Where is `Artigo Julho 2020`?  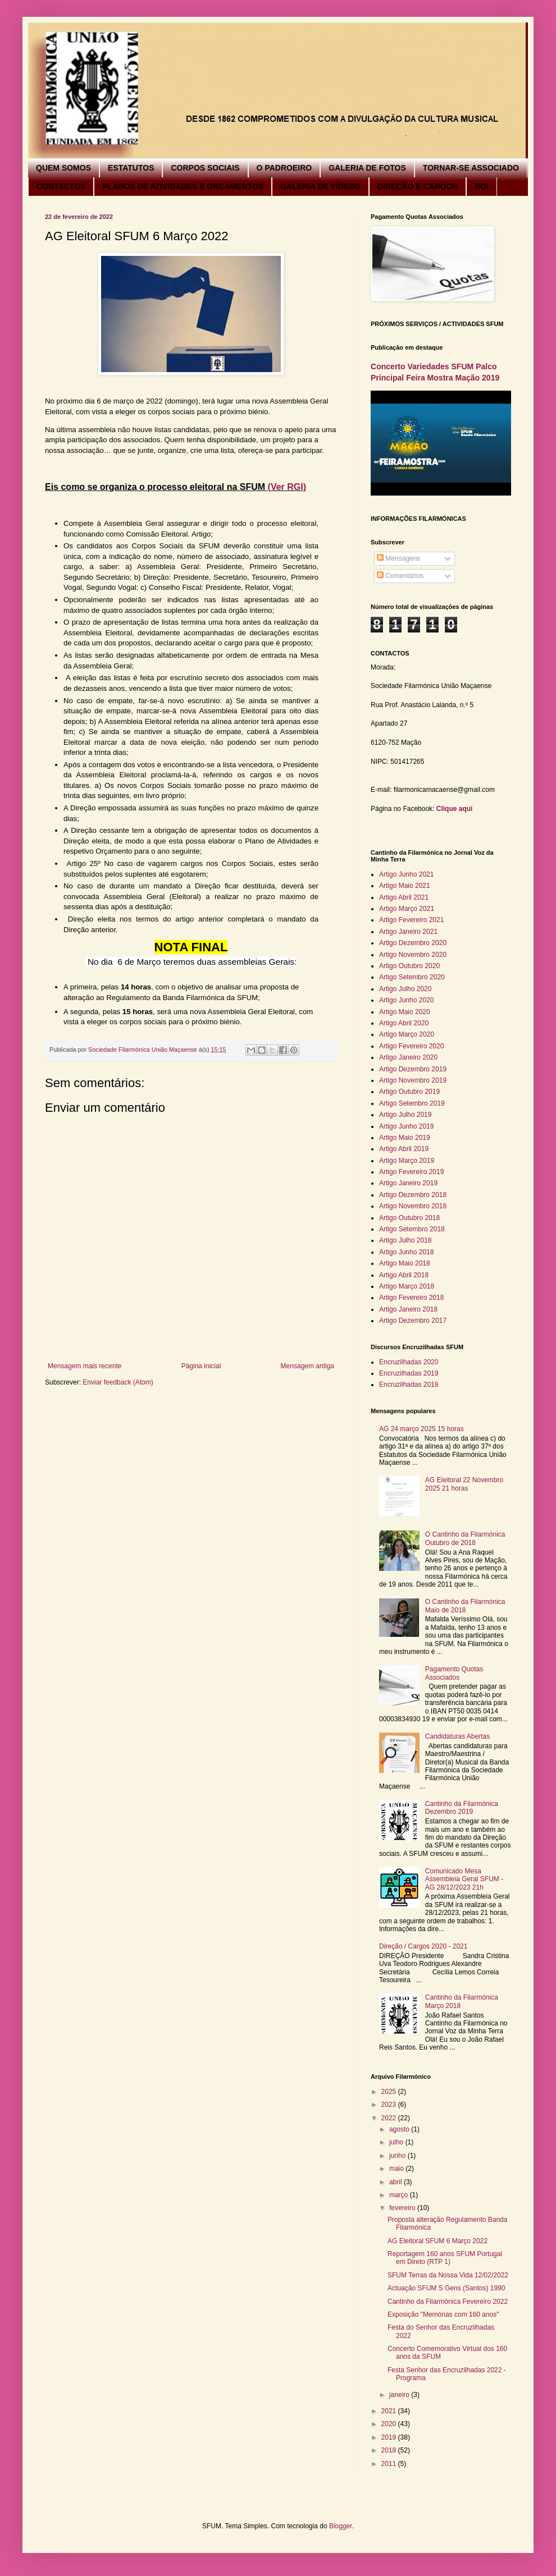 Artigo Julho 2020 is located at coordinates (405, 989).